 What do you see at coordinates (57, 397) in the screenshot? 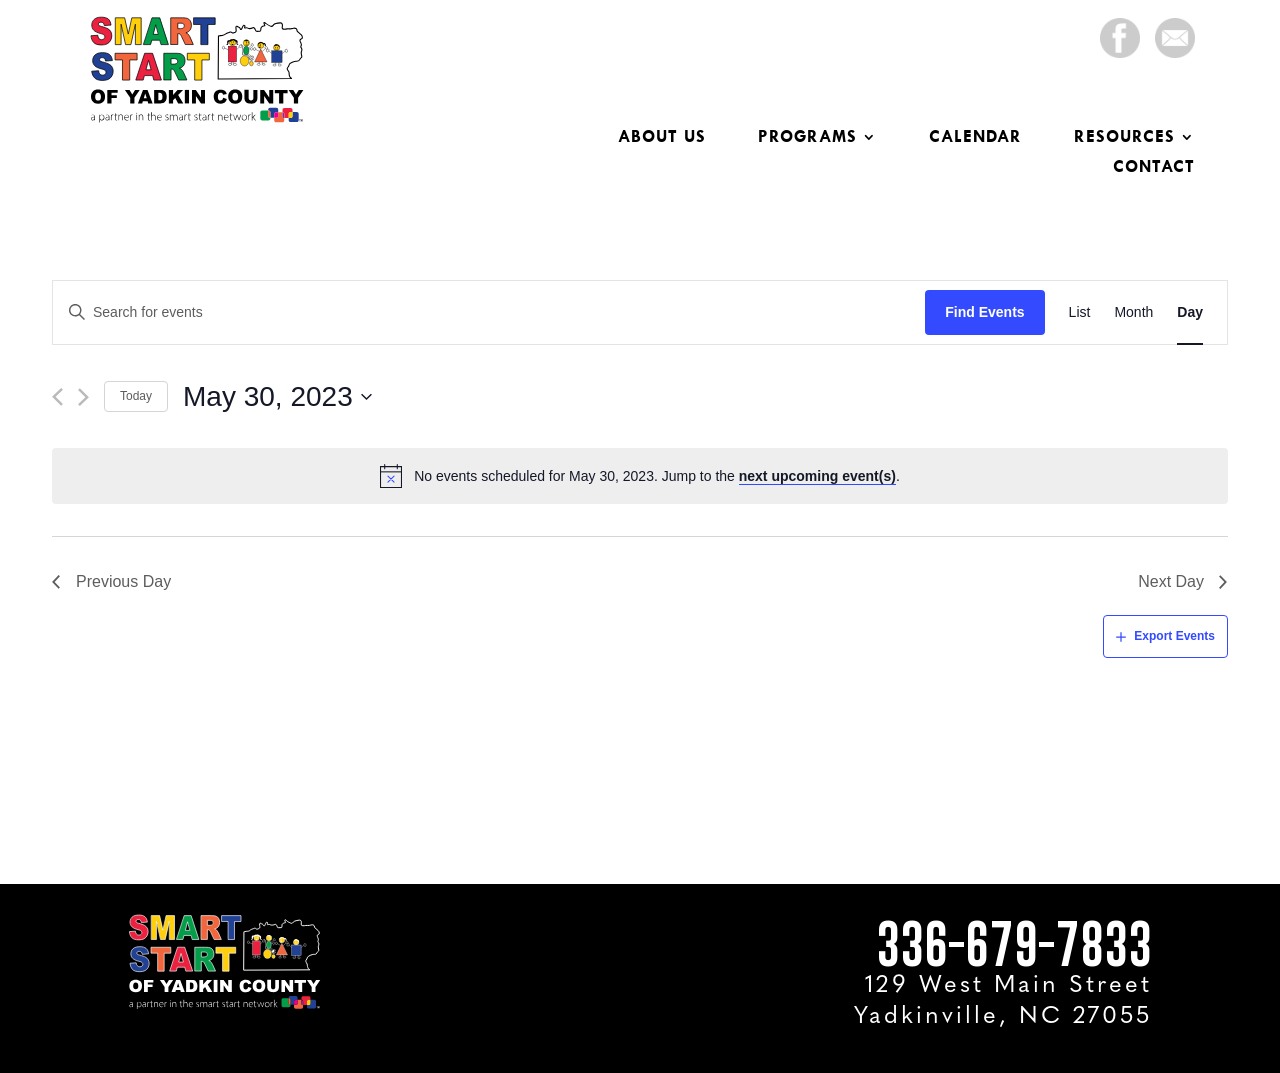
I see `[Previous day]` at bounding box center [57, 397].